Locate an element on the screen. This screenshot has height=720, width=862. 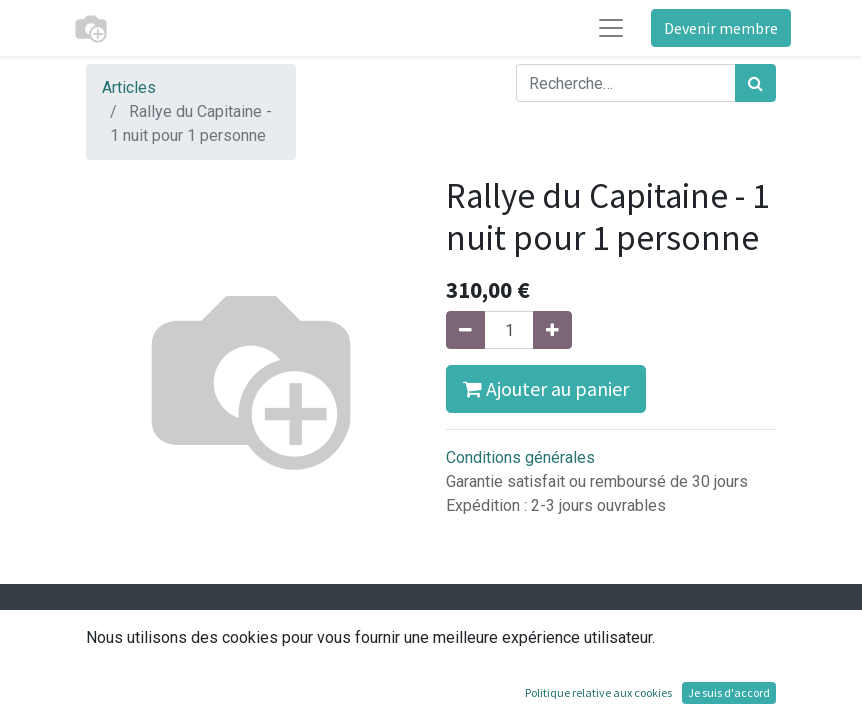
[Supprimer] is located at coordinates (465, 330).